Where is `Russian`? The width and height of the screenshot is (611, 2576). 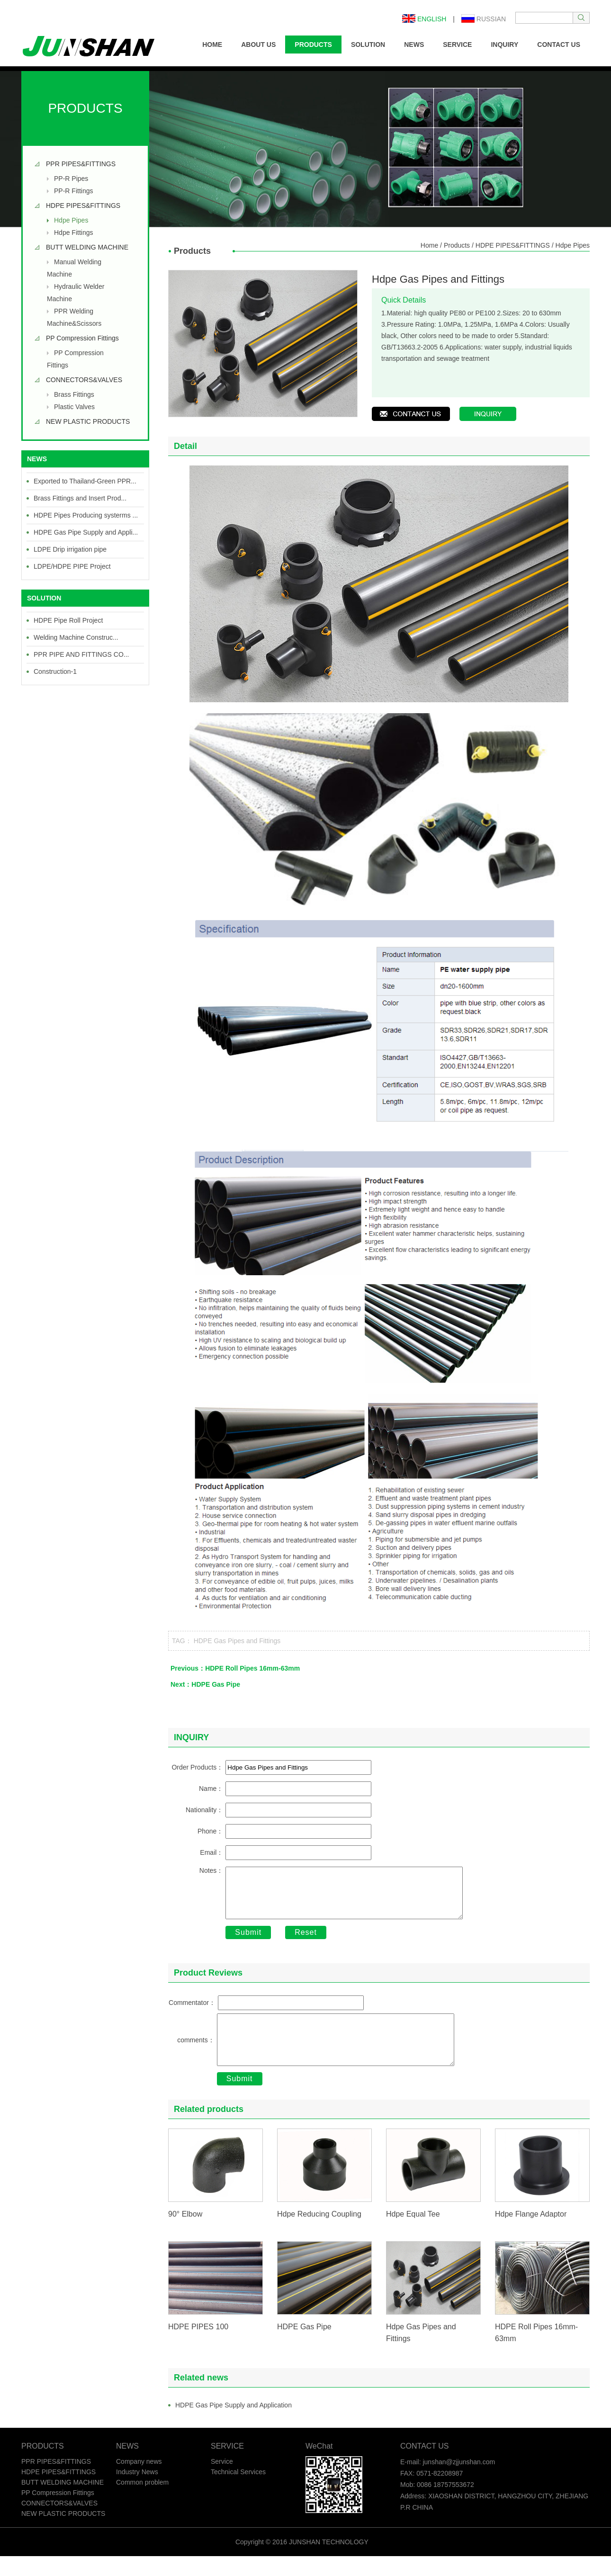 Russian is located at coordinates (483, 19).